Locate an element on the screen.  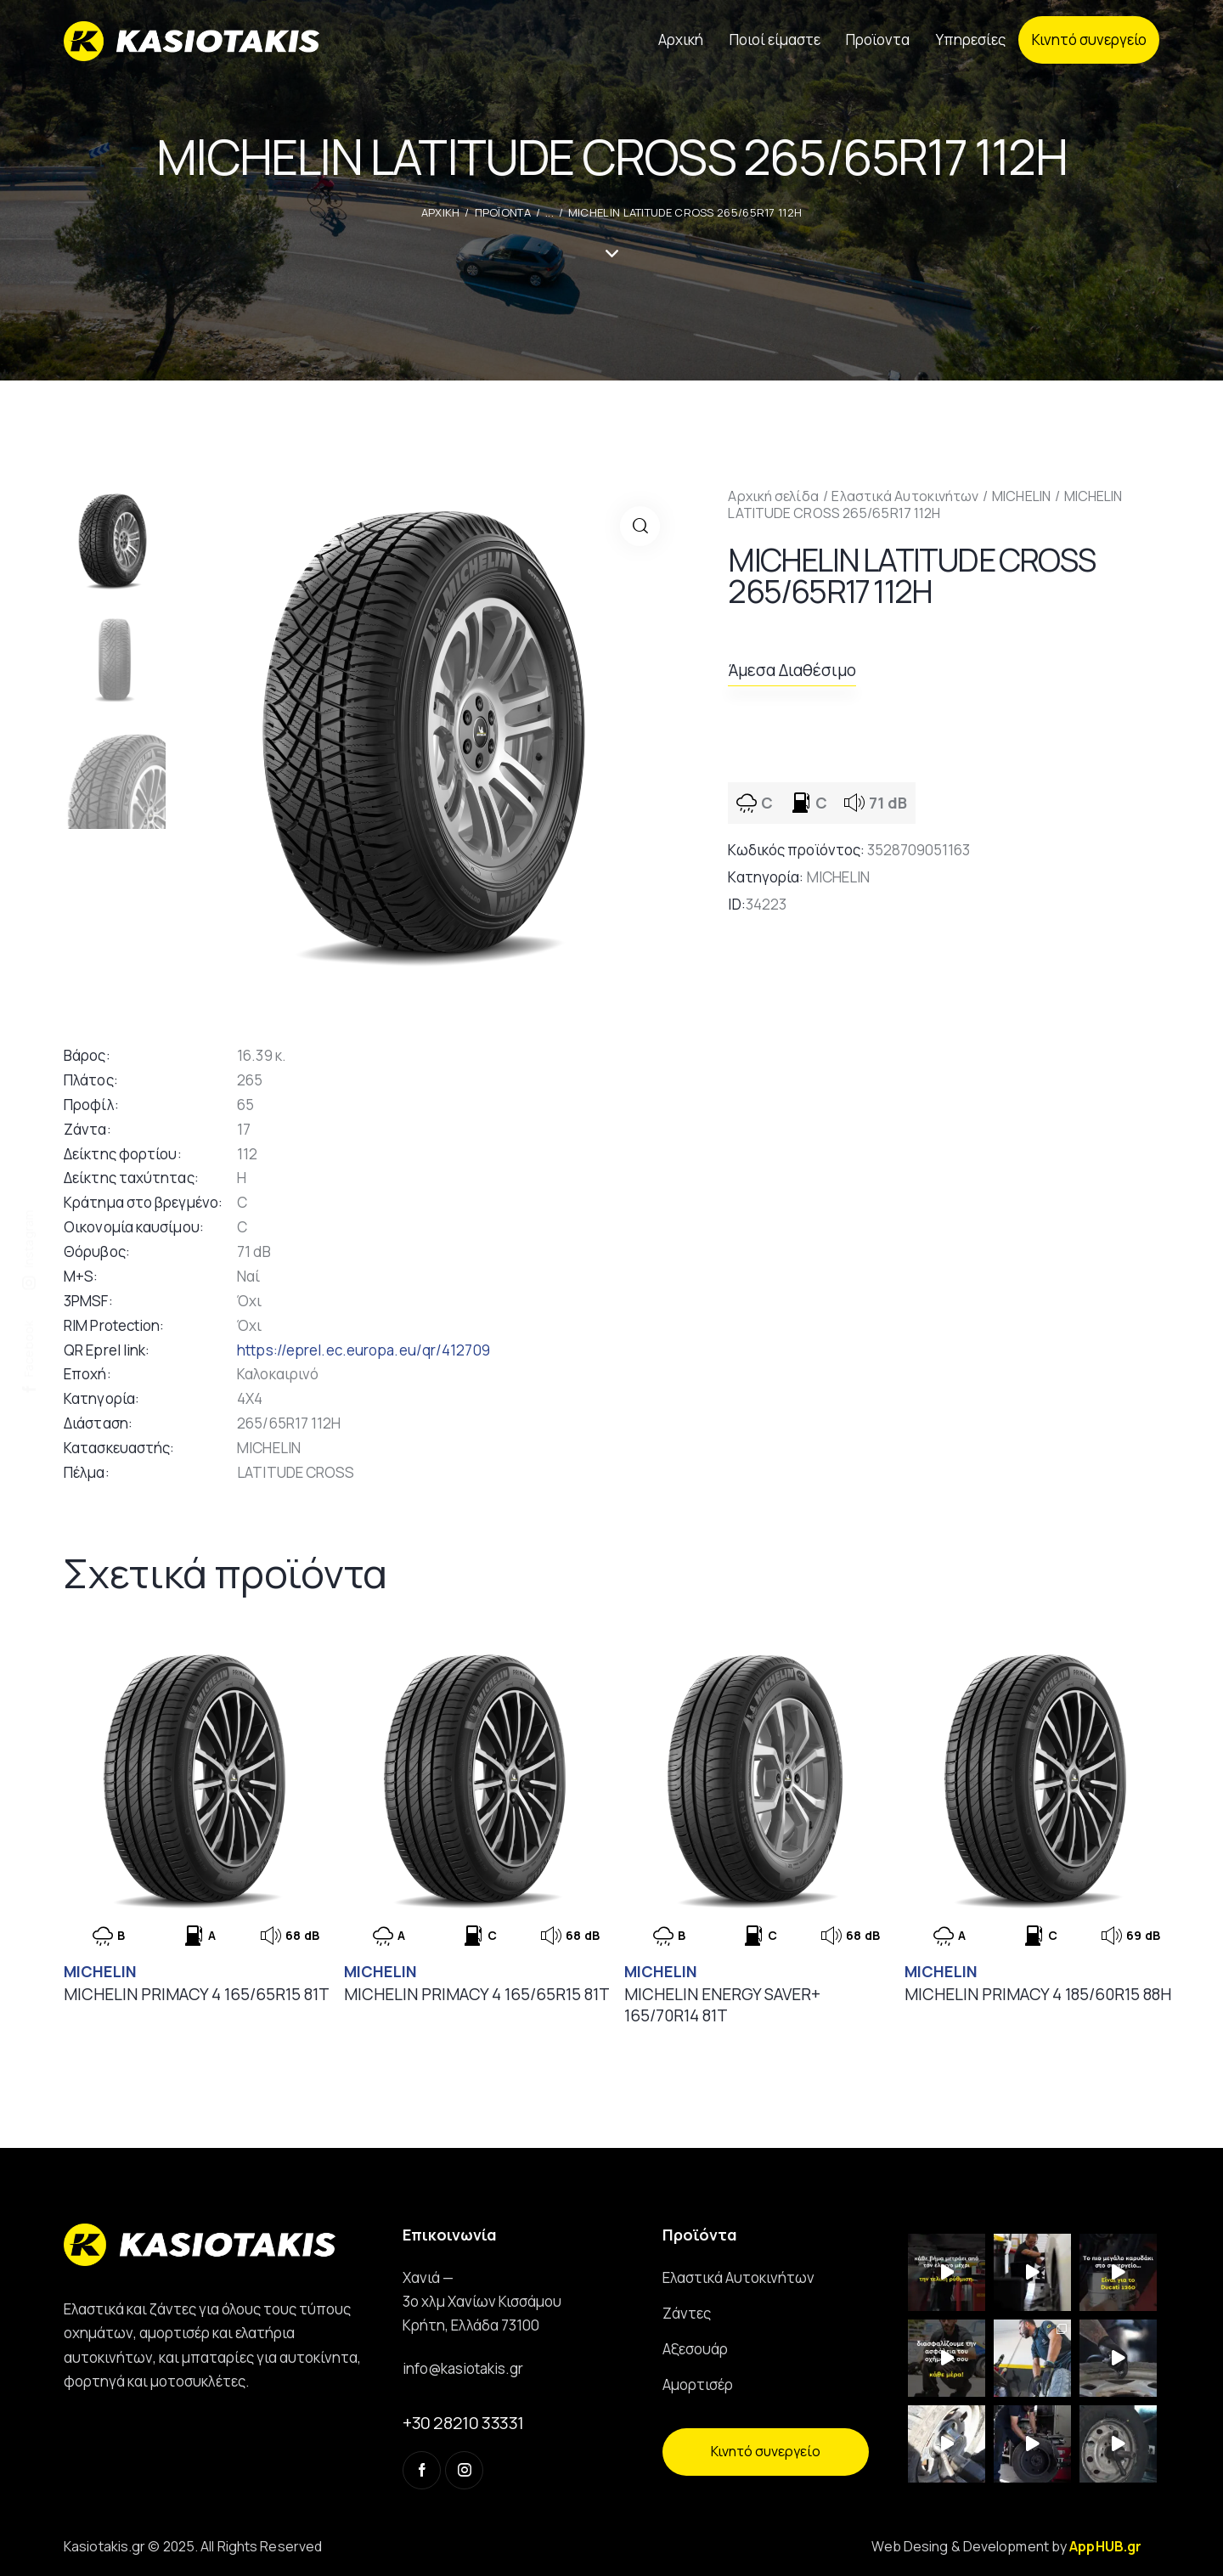
ΑΡΧΙΚΗ is located at coordinates (440, 212).